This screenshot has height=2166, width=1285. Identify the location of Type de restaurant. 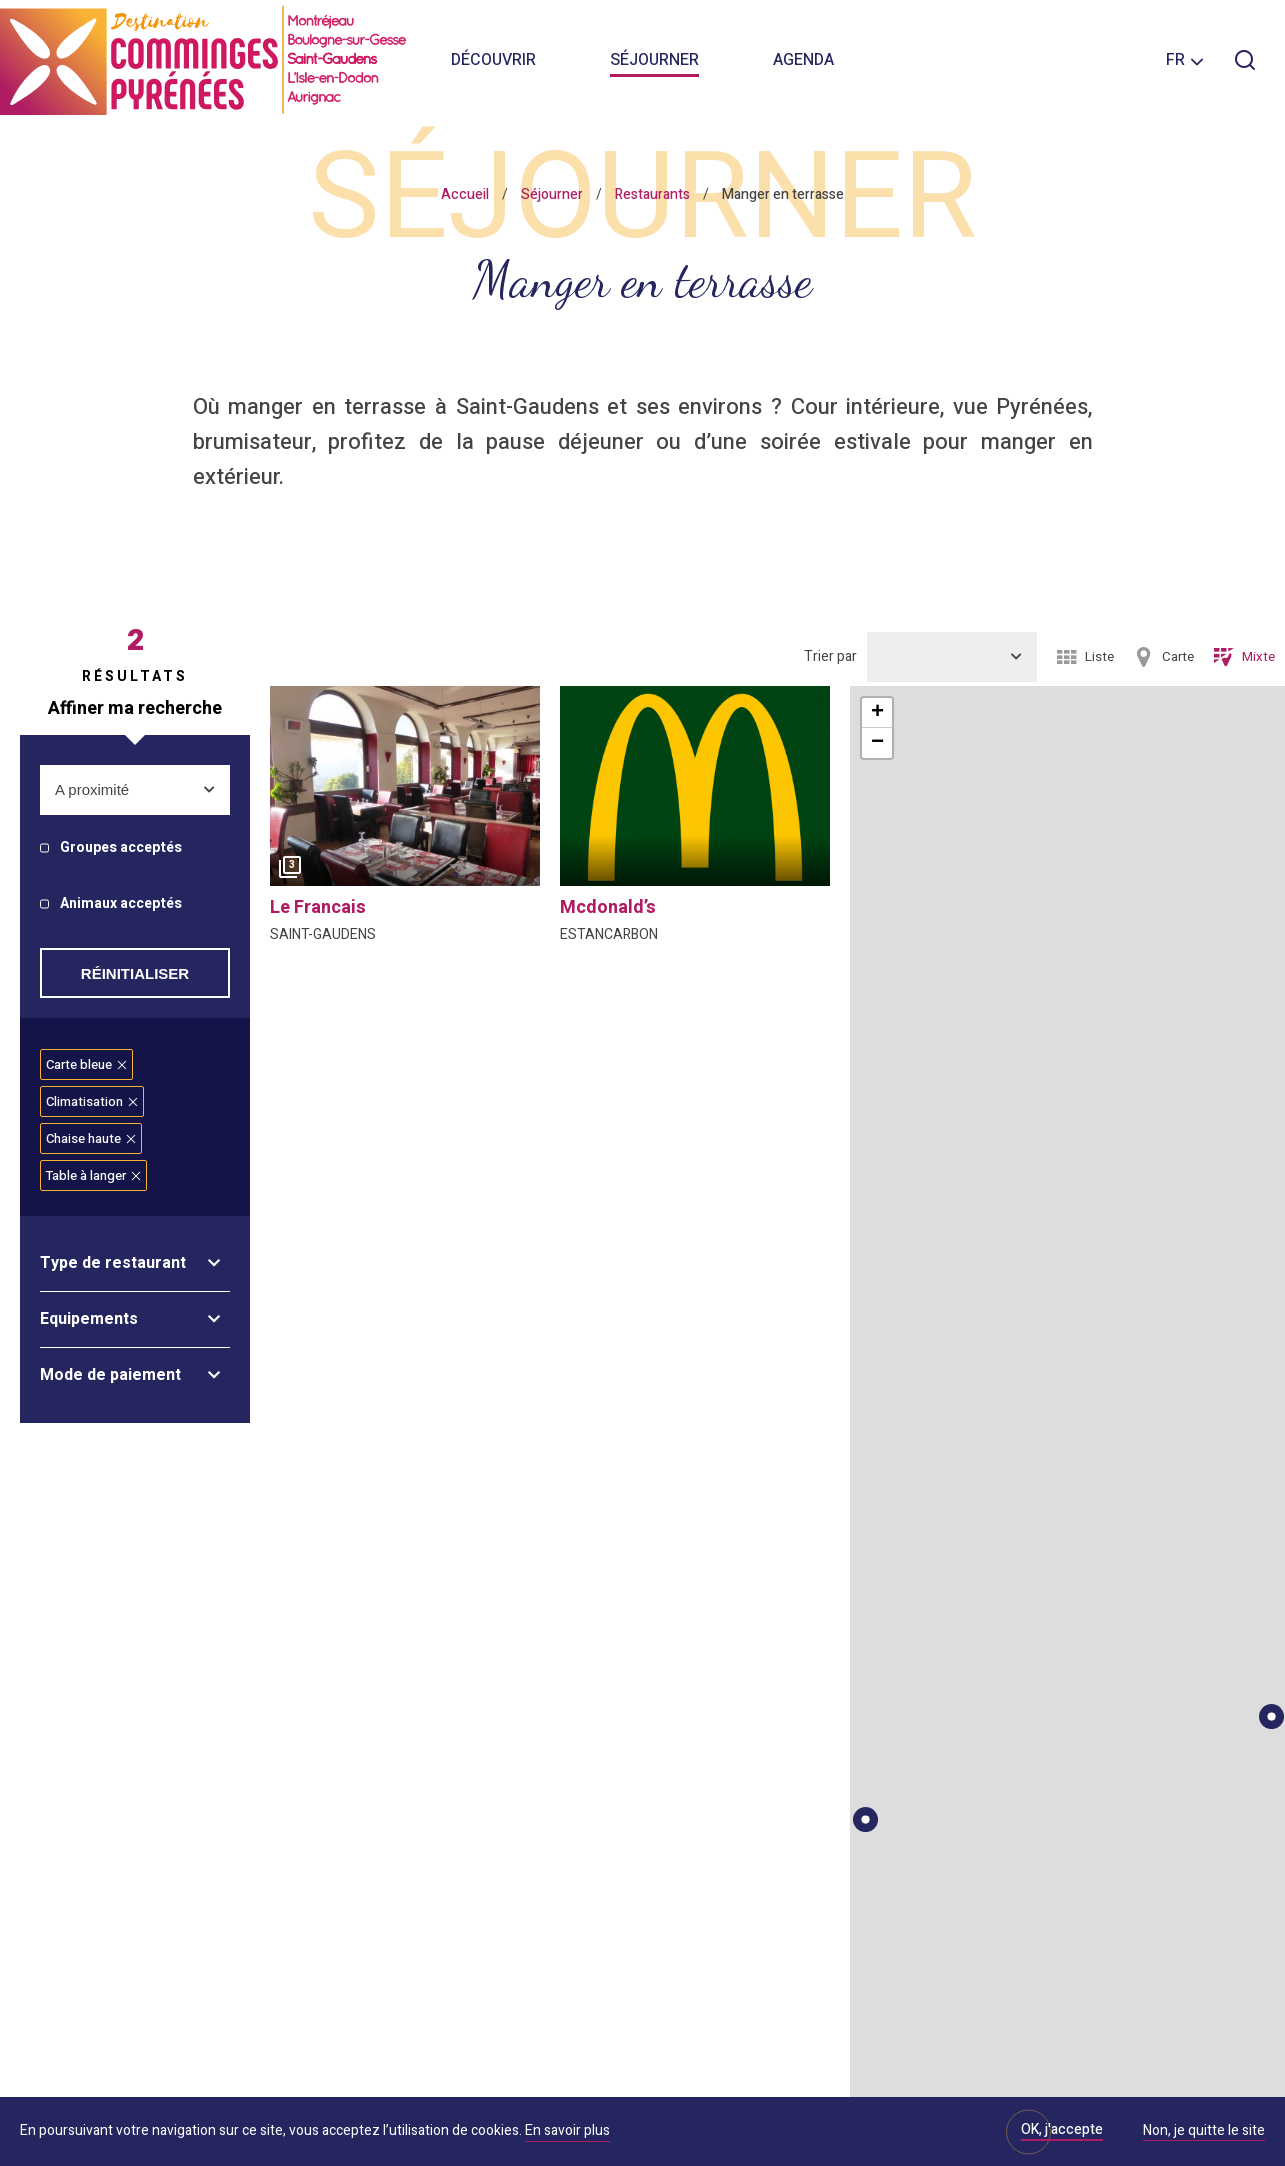
(113, 1263).